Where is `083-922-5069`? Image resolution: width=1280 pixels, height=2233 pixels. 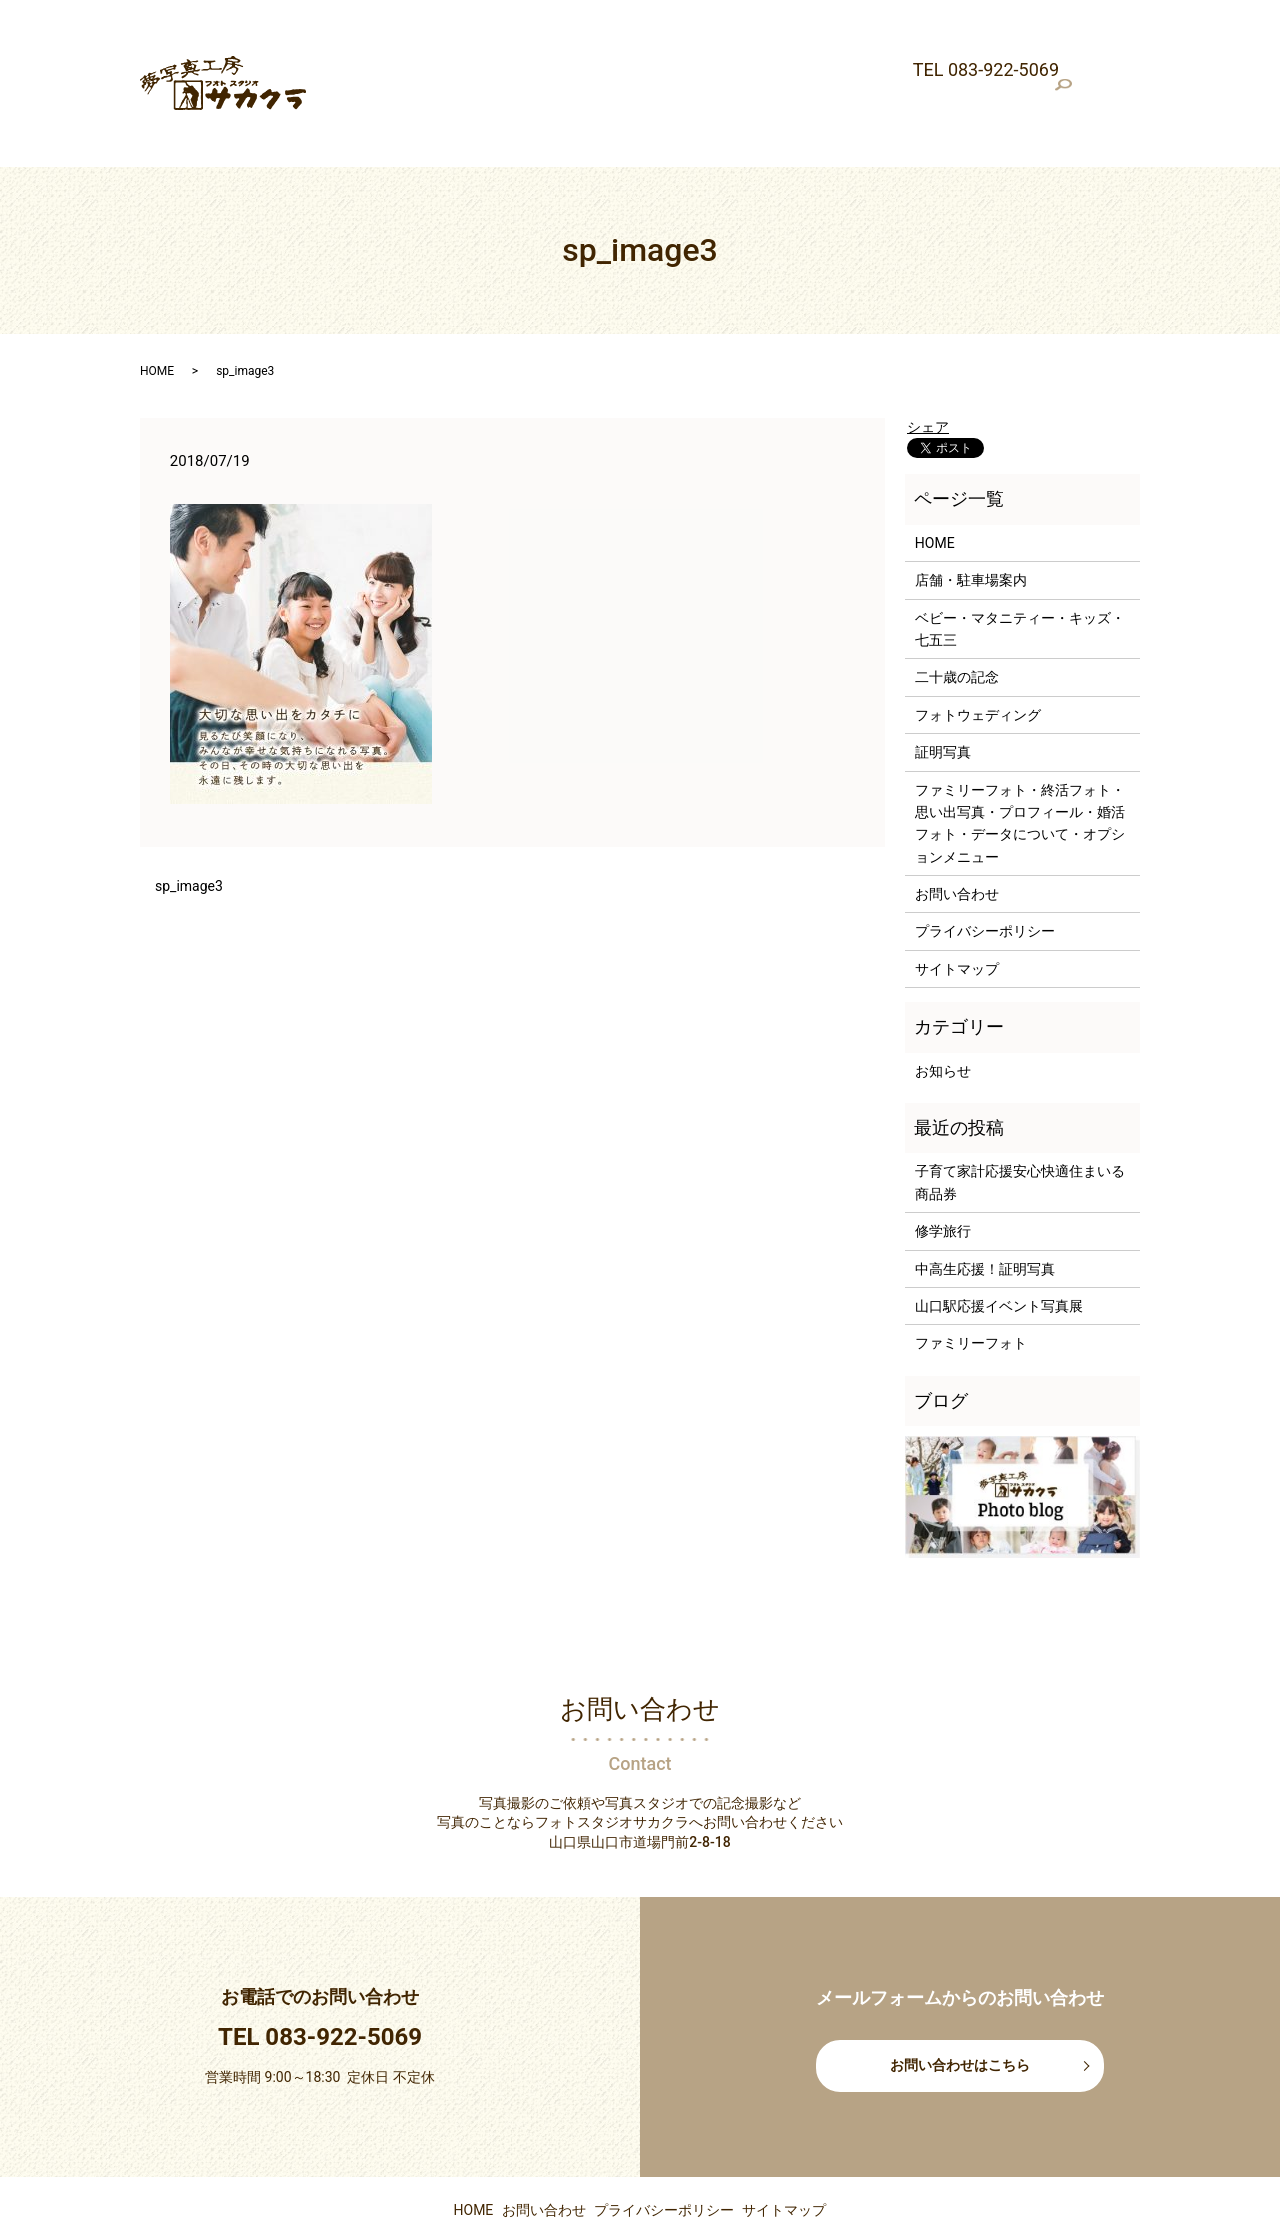 083-922-5069 is located at coordinates (343, 1970).